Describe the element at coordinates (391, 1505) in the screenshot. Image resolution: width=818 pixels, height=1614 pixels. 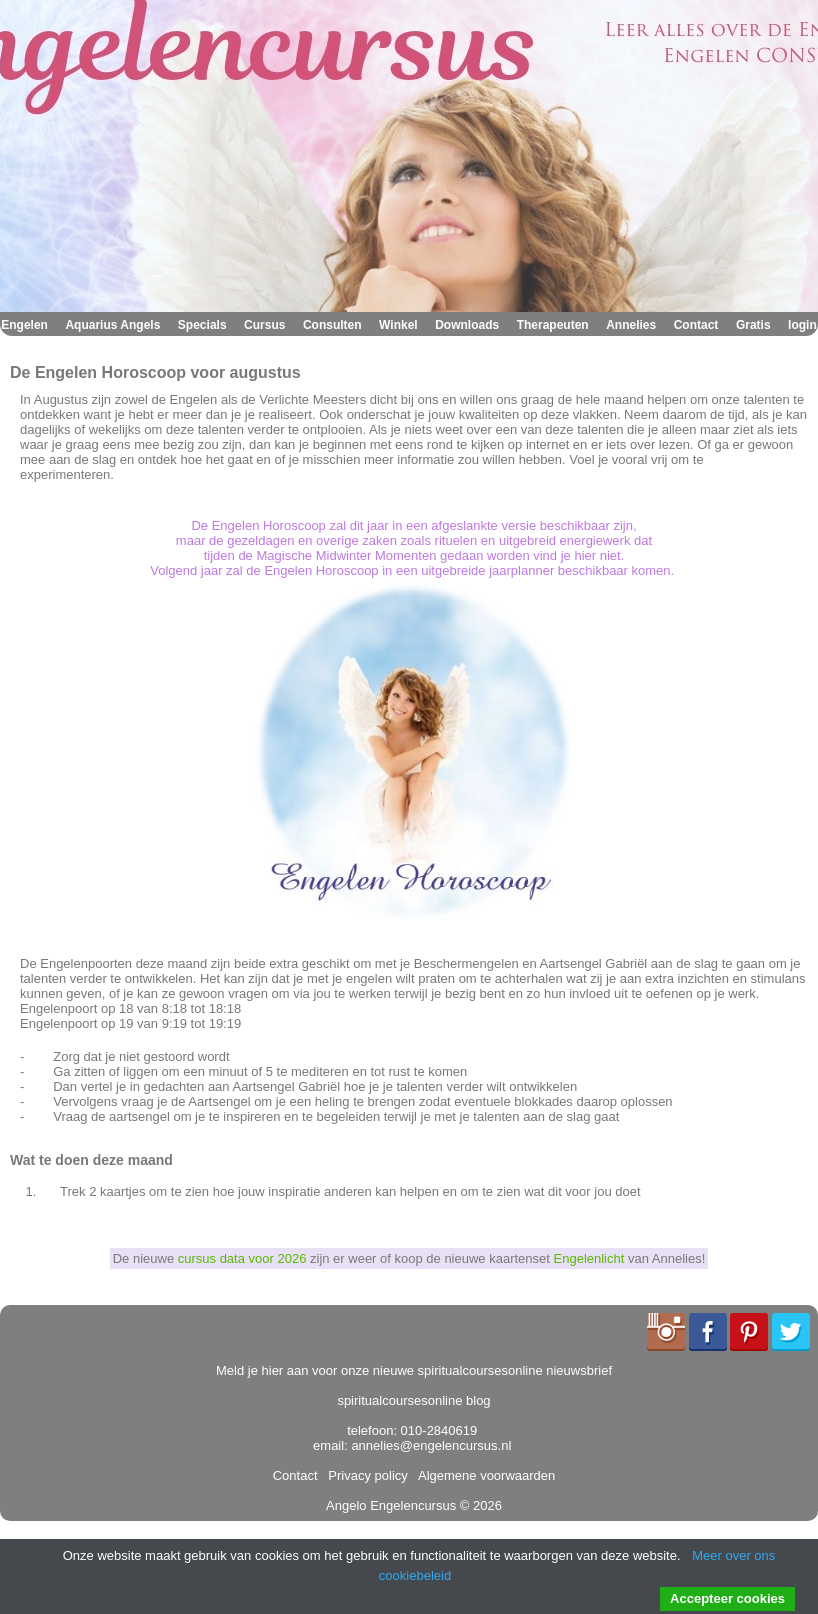
I see `Angelo Engelencursus` at that location.